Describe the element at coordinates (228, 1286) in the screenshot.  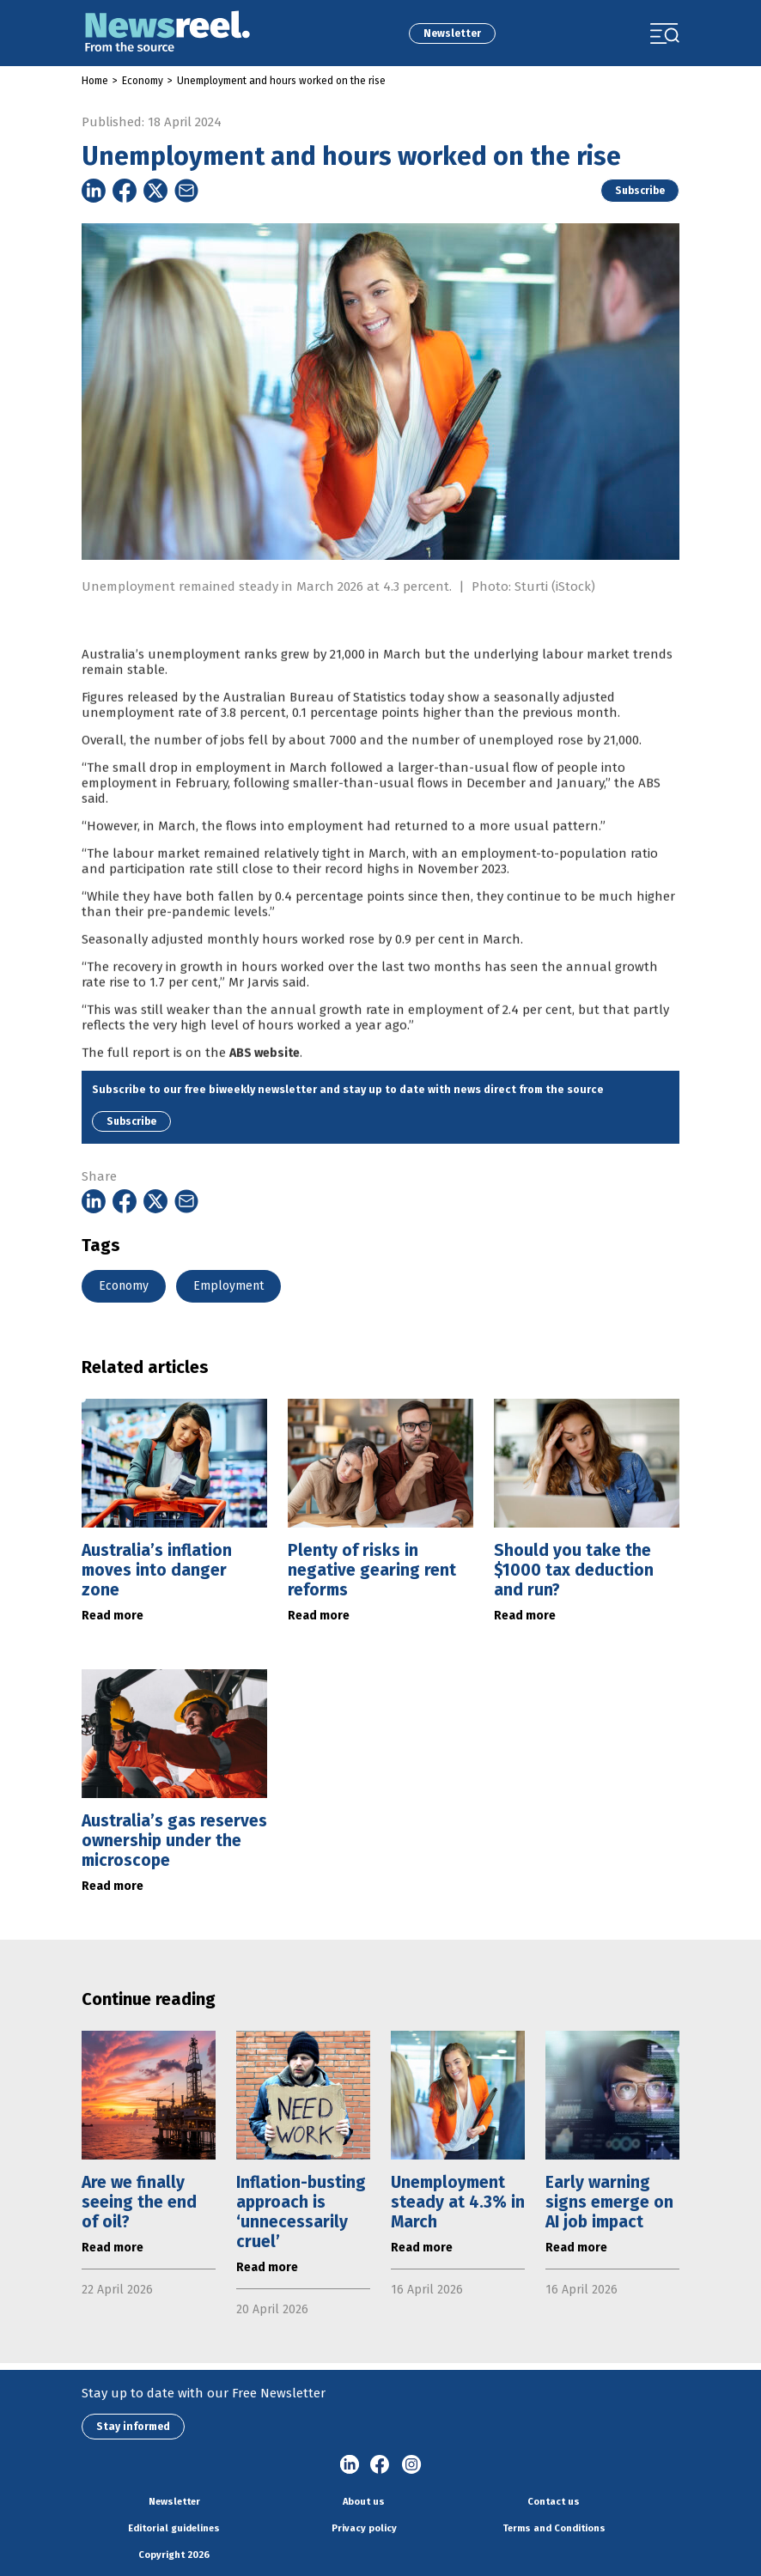
I see `Employment` at that location.